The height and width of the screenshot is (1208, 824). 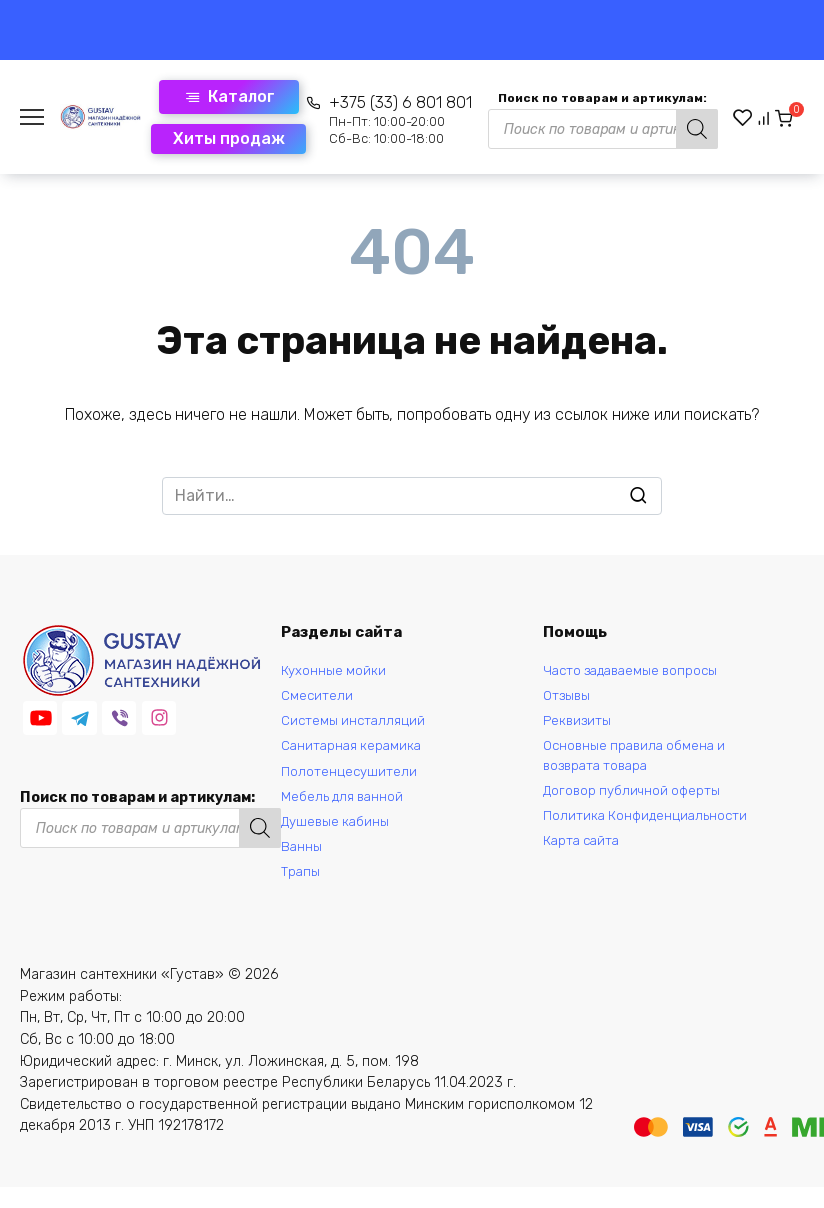 I want to click on Полотенцесушители, so click(x=351, y=781).